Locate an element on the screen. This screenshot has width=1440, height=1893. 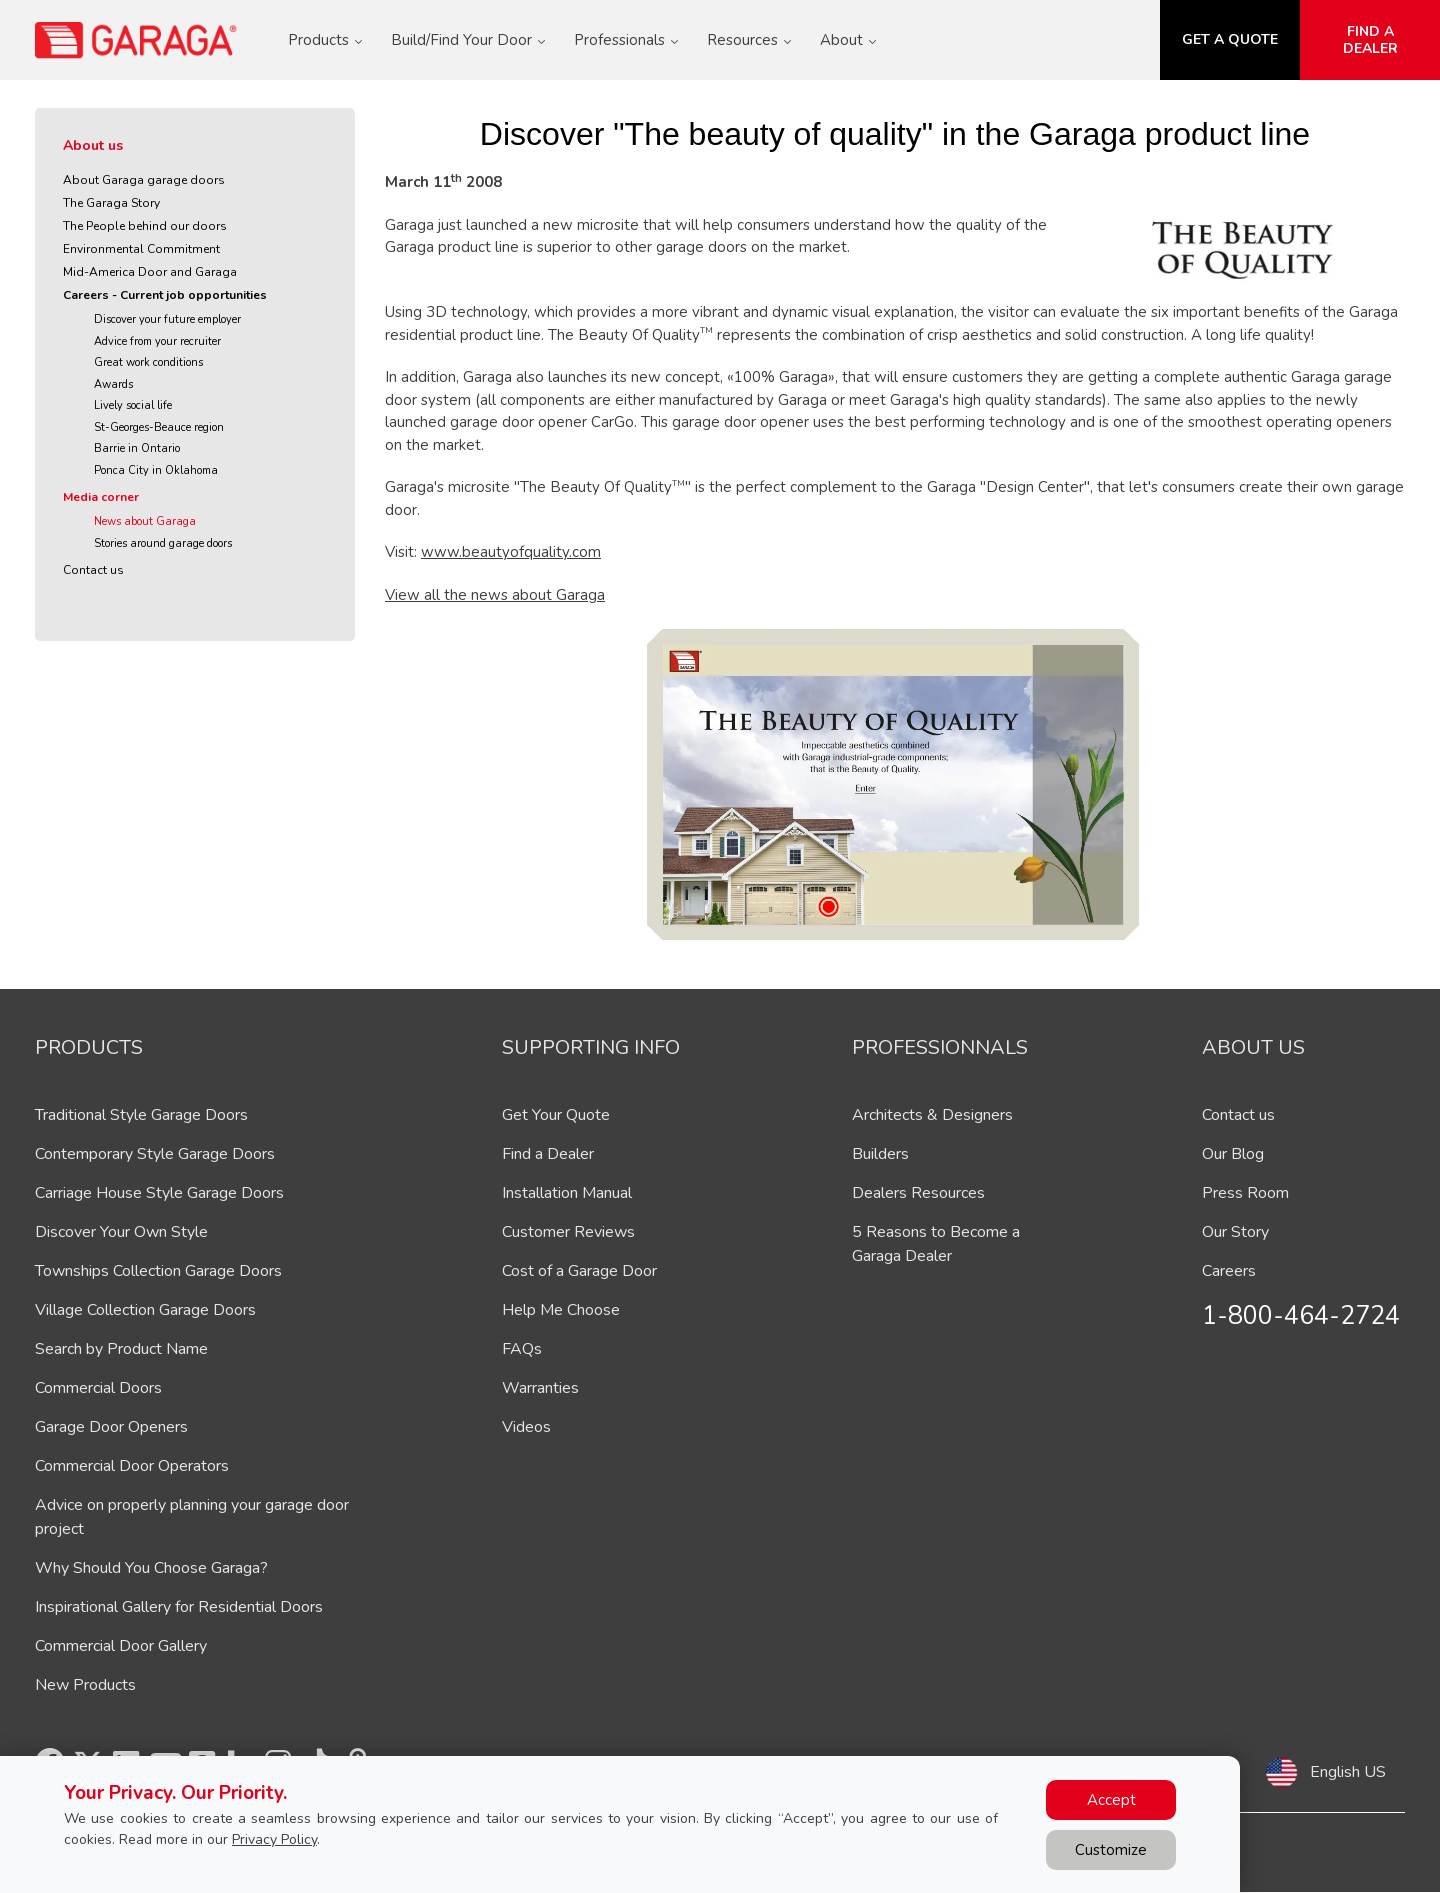
The People behind our doors is located at coordinates (145, 226).